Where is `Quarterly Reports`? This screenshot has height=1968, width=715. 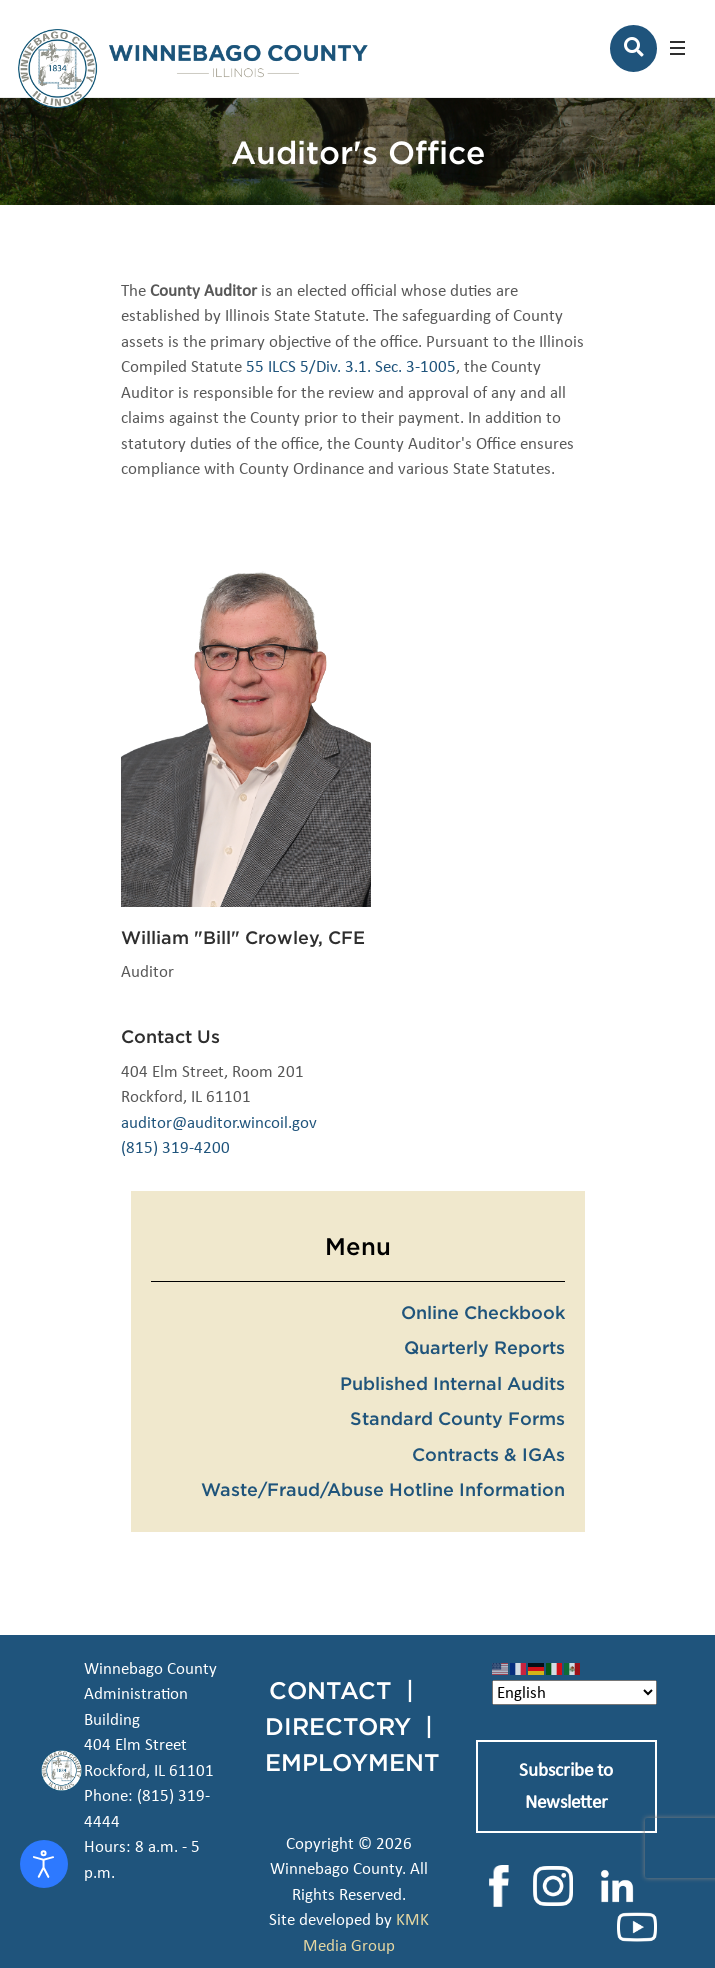 Quarterly Reports is located at coordinates (484, 1347).